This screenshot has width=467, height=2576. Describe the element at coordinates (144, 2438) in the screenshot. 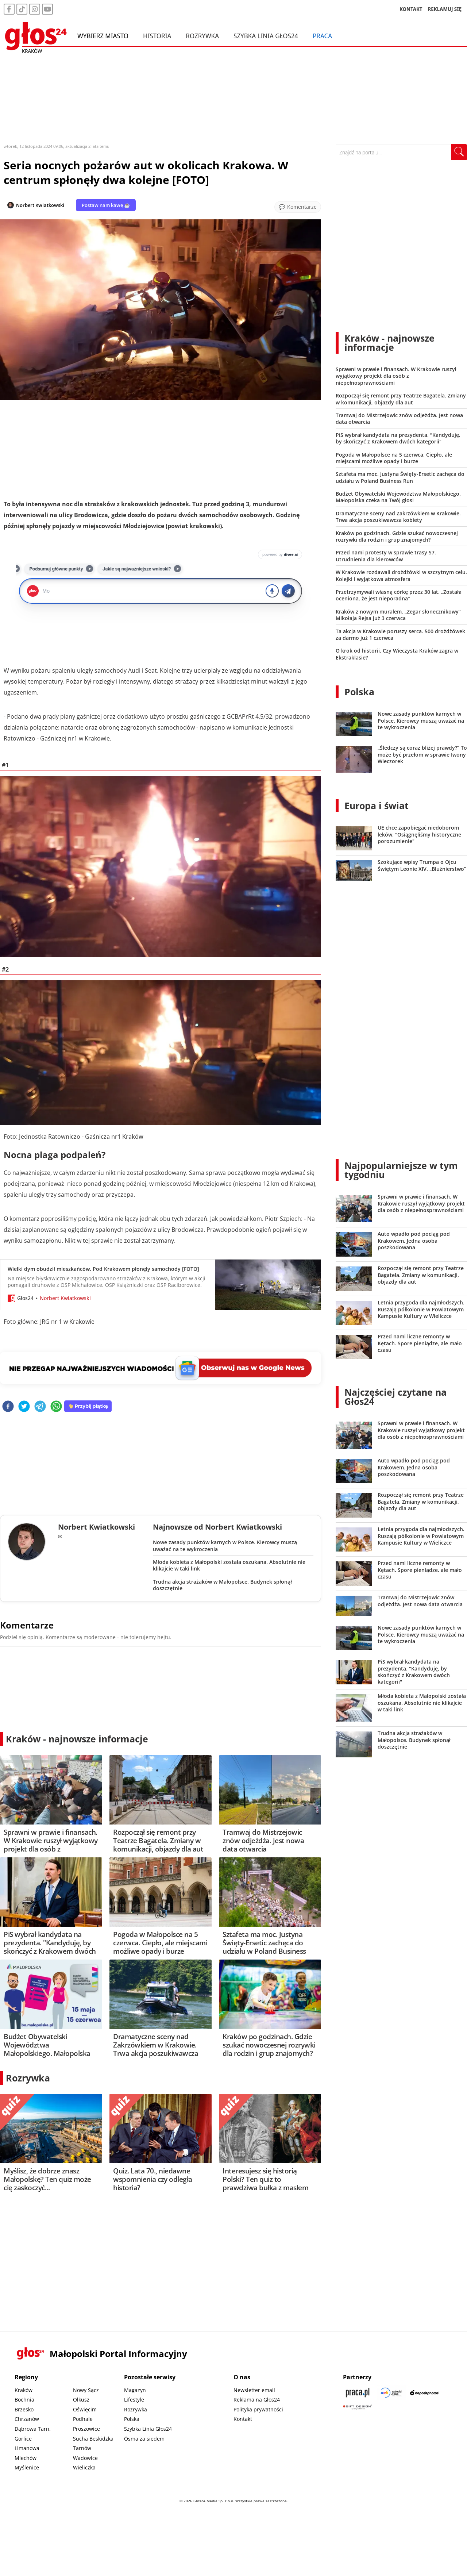

I see `Ósma za siedem` at that location.